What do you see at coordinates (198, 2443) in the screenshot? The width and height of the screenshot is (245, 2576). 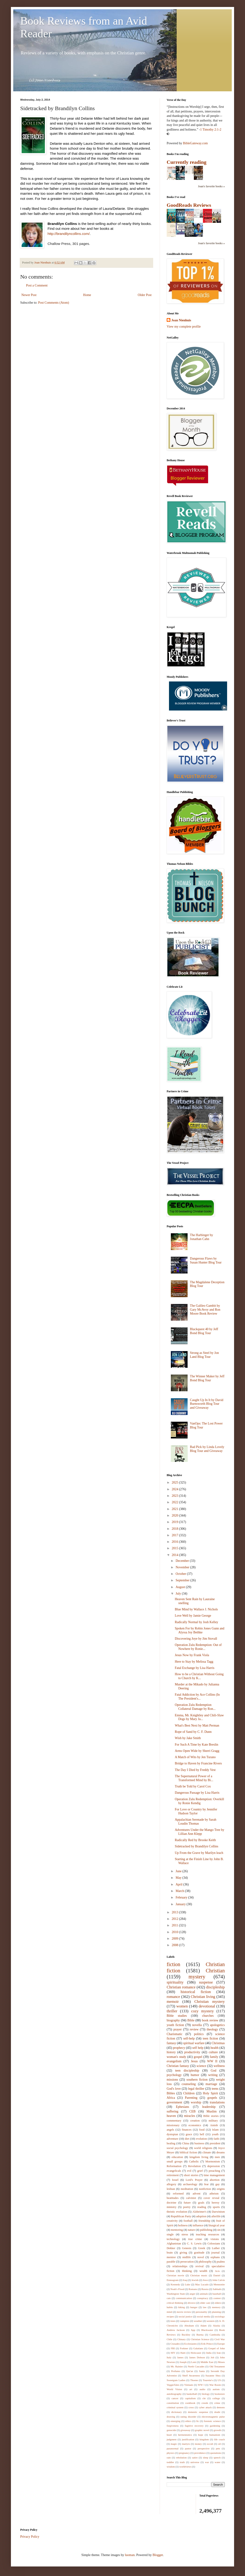 I see `money` at bounding box center [198, 2443].